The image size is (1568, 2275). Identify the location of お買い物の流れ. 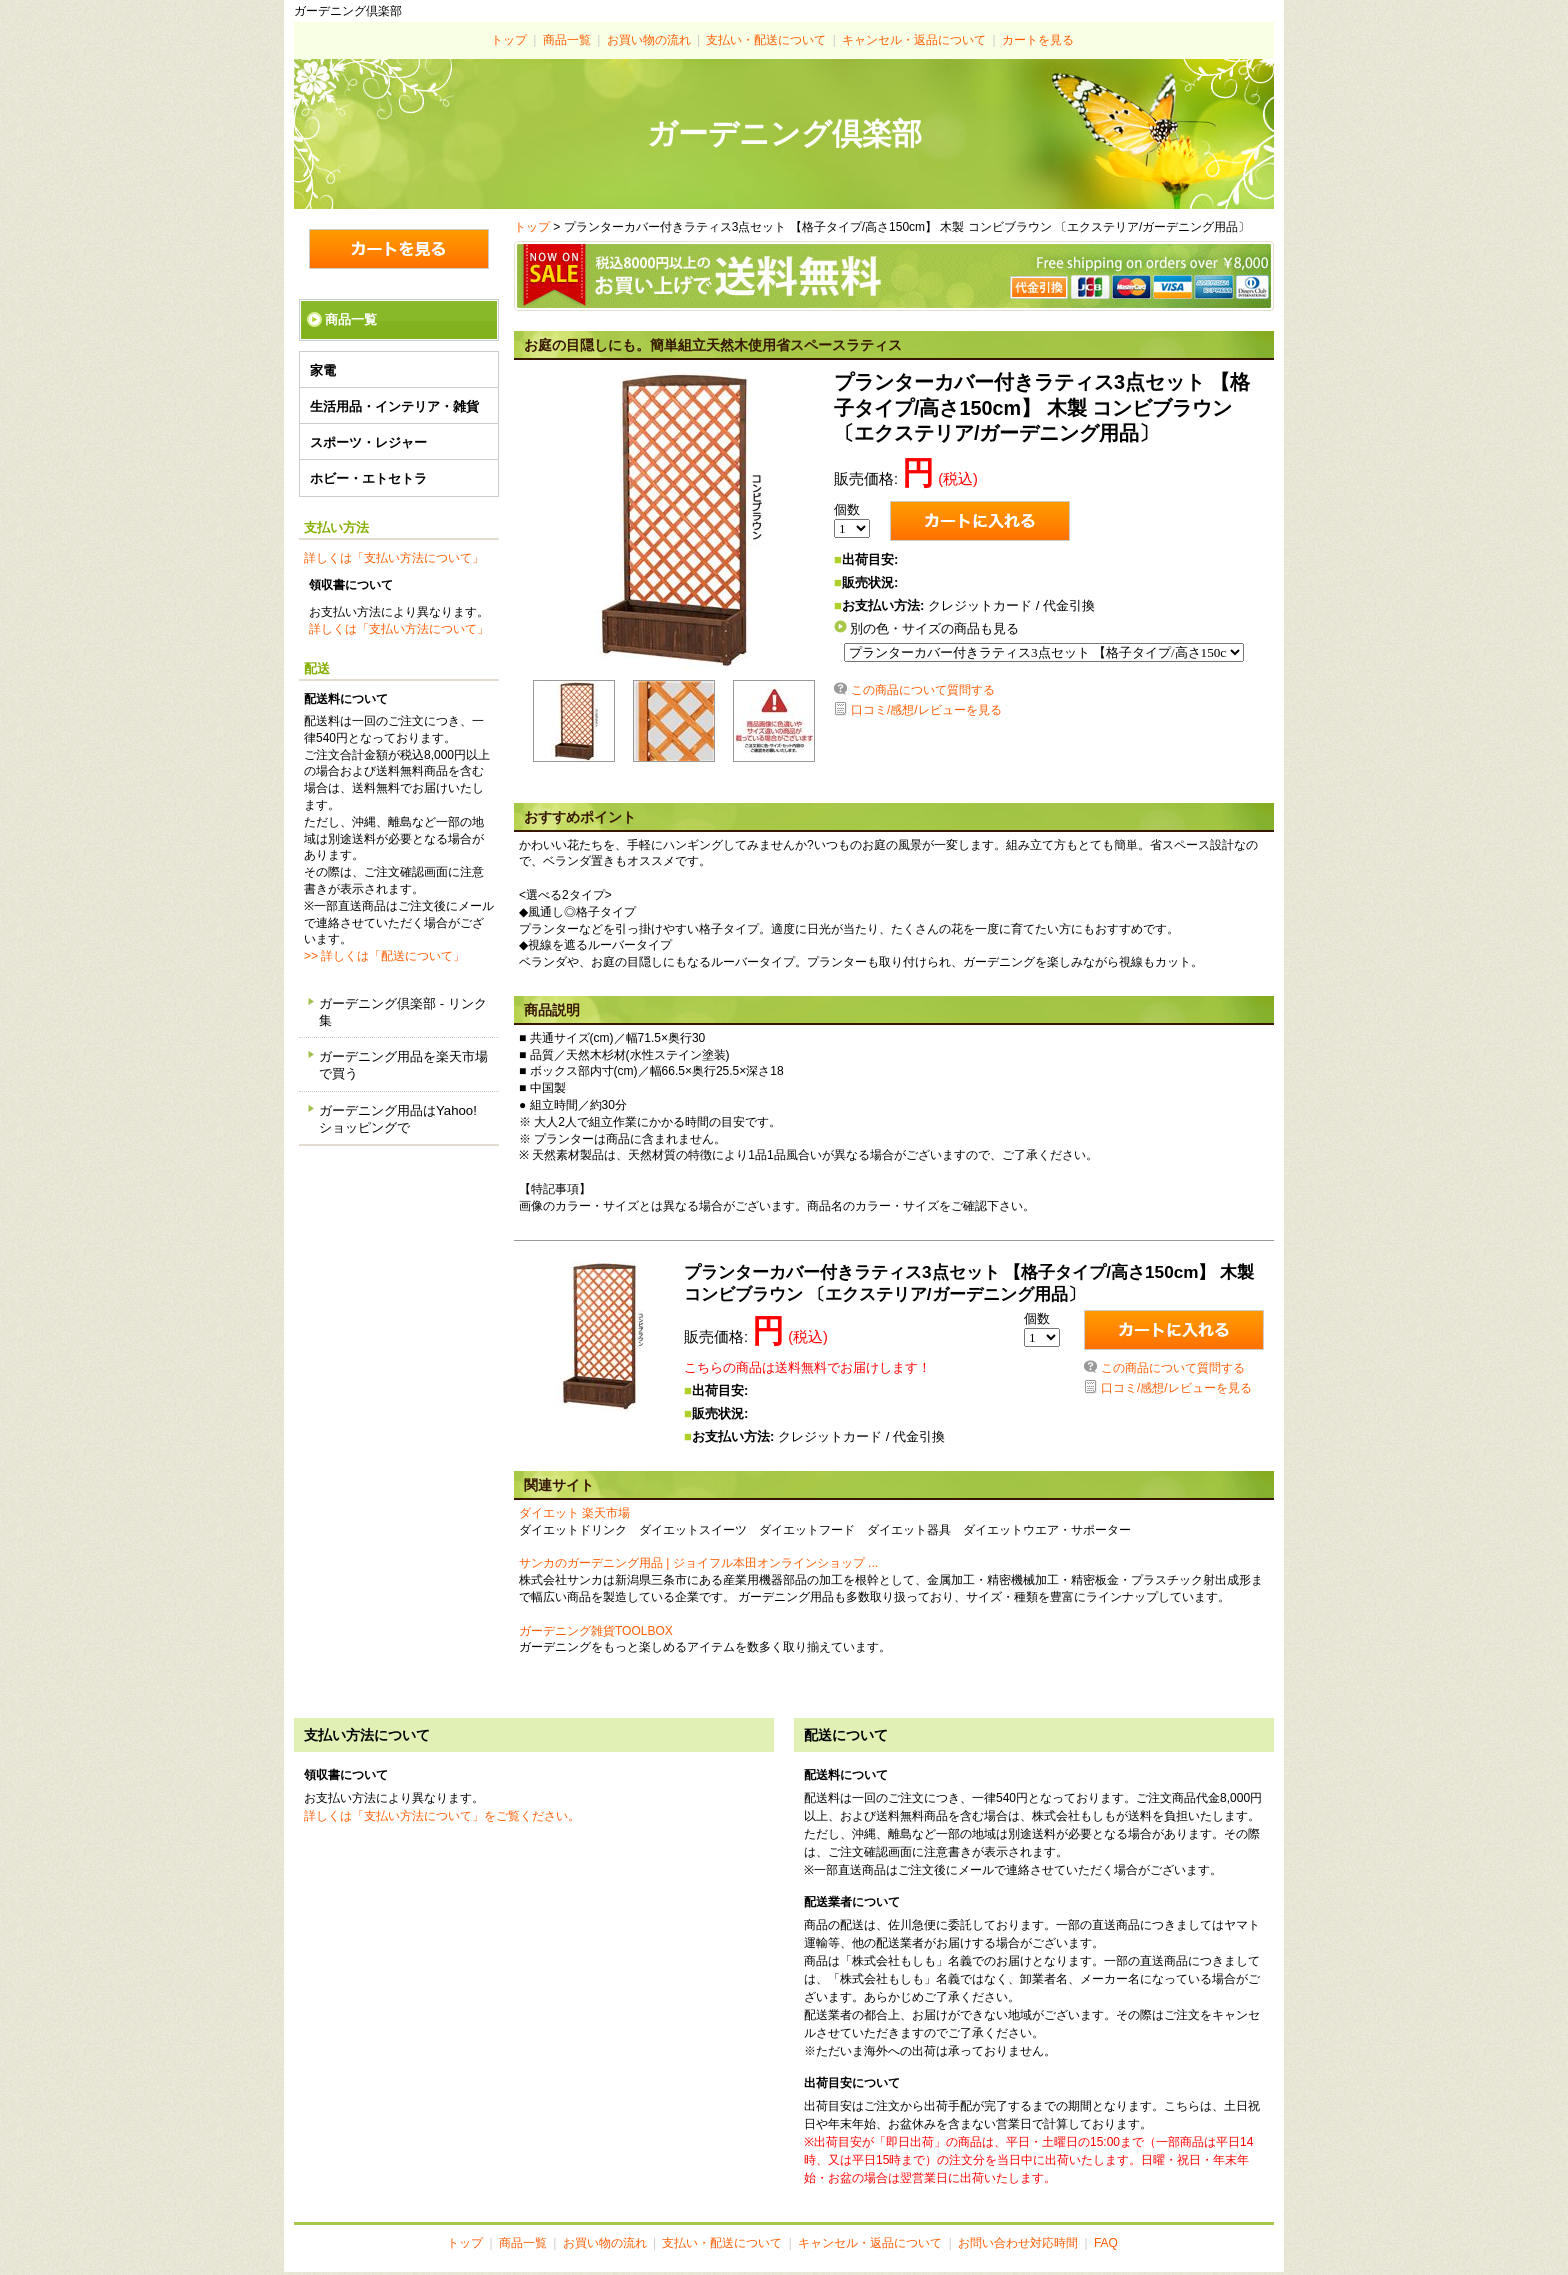
(649, 40).